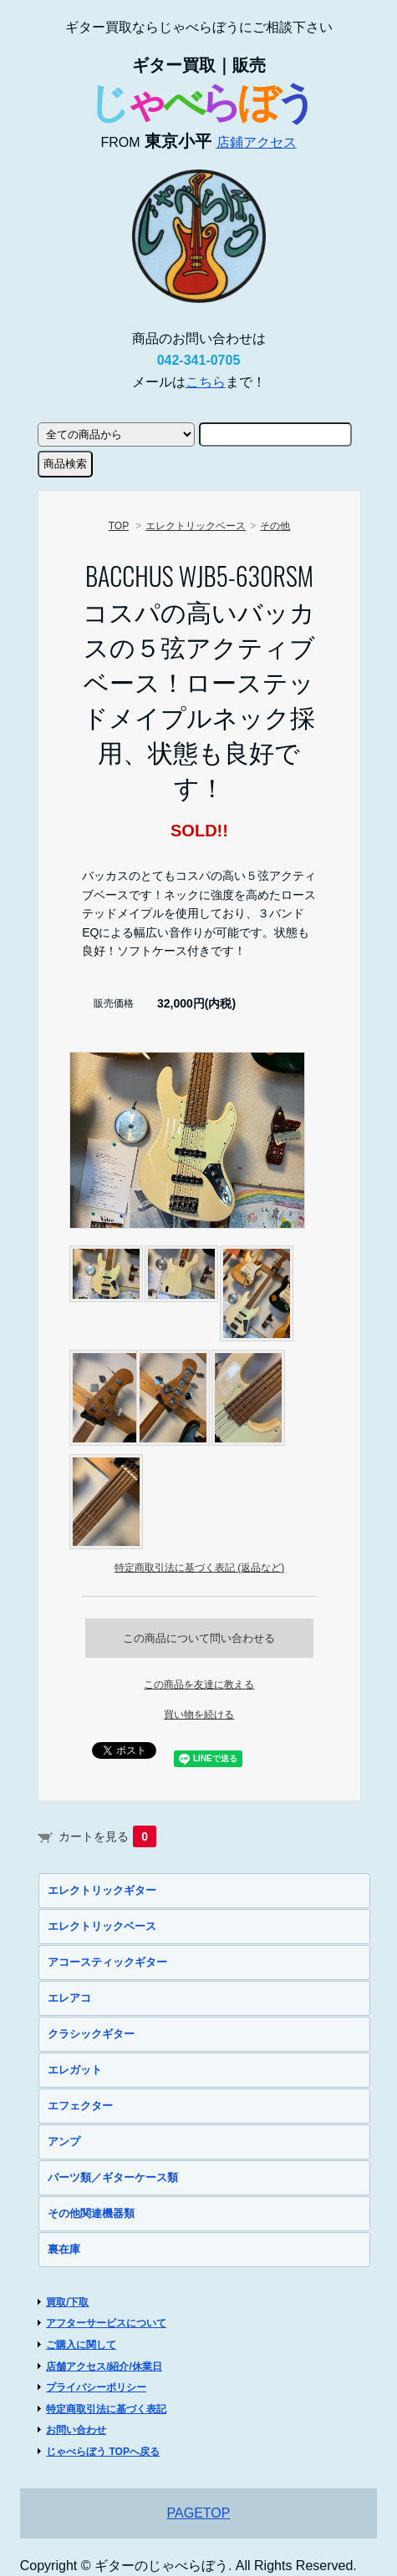 The image size is (397, 2576). I want to click on この商品について問い合わせる, so click(199, 1638).